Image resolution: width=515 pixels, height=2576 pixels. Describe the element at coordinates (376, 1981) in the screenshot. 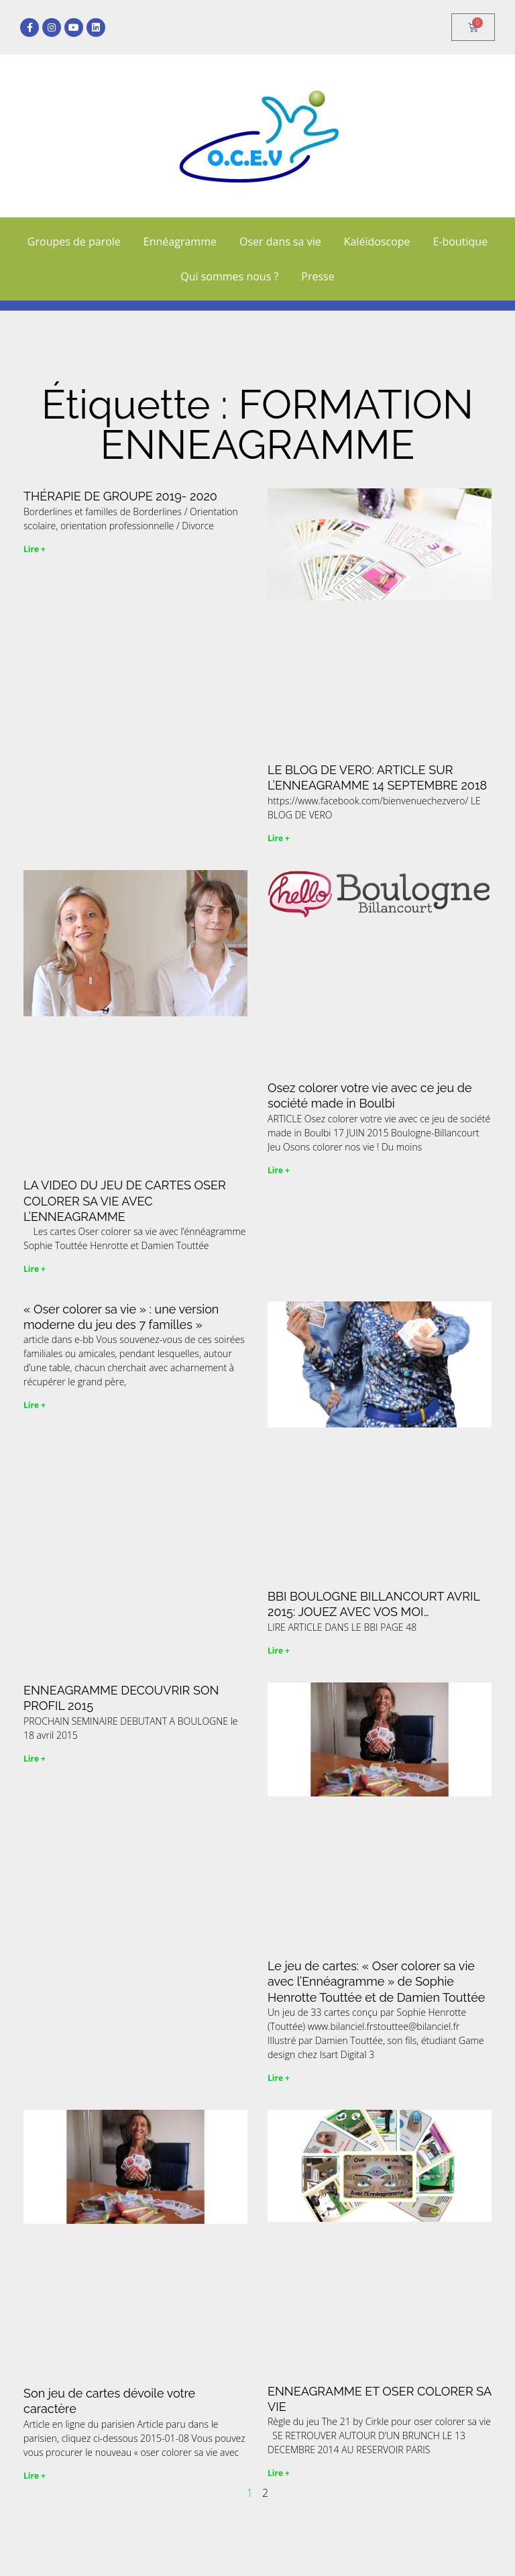

I see `Le jeu de cartes: « Oser colorer sa vie avec l’Ennéagramme » de Sophie Henrotte Touttée et de Damien Touttée` at that location.